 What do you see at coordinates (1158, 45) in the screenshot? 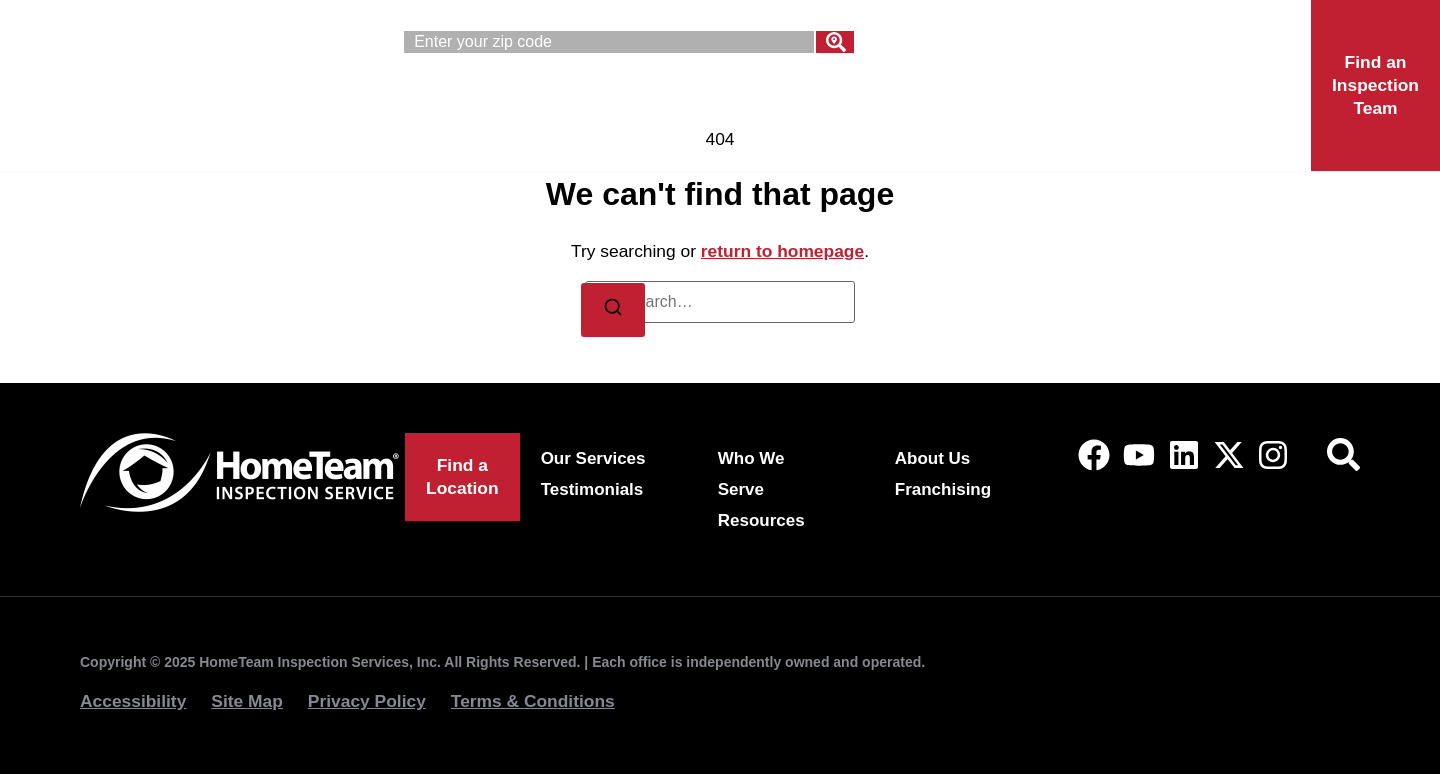
I see `(844) 969-0458` at bounding box center [1158, 45].